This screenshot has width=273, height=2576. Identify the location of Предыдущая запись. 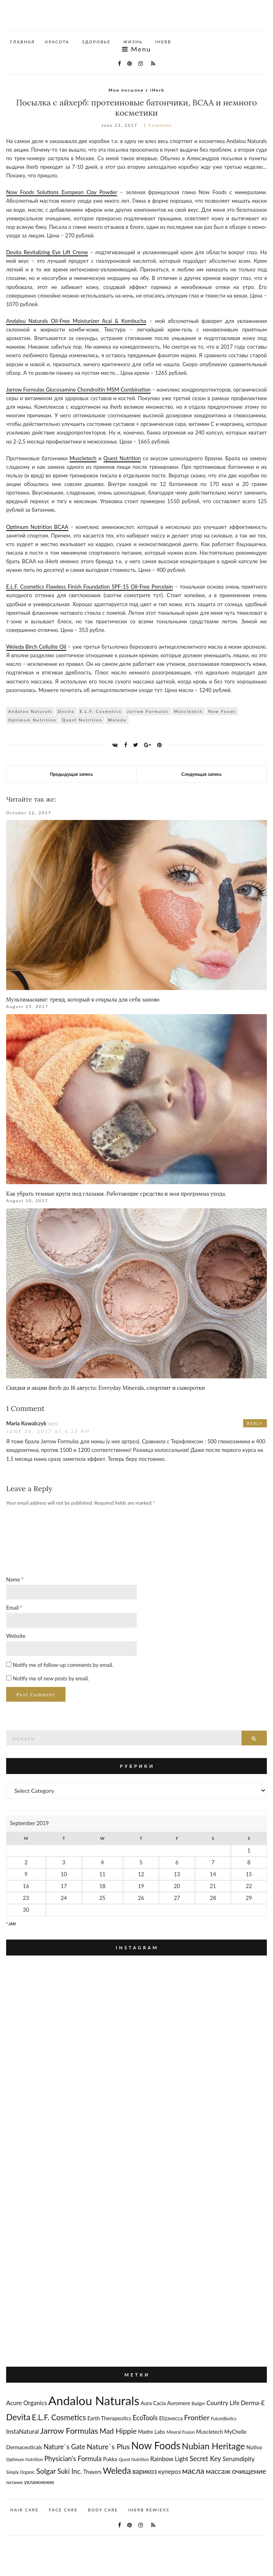
(71, 774).